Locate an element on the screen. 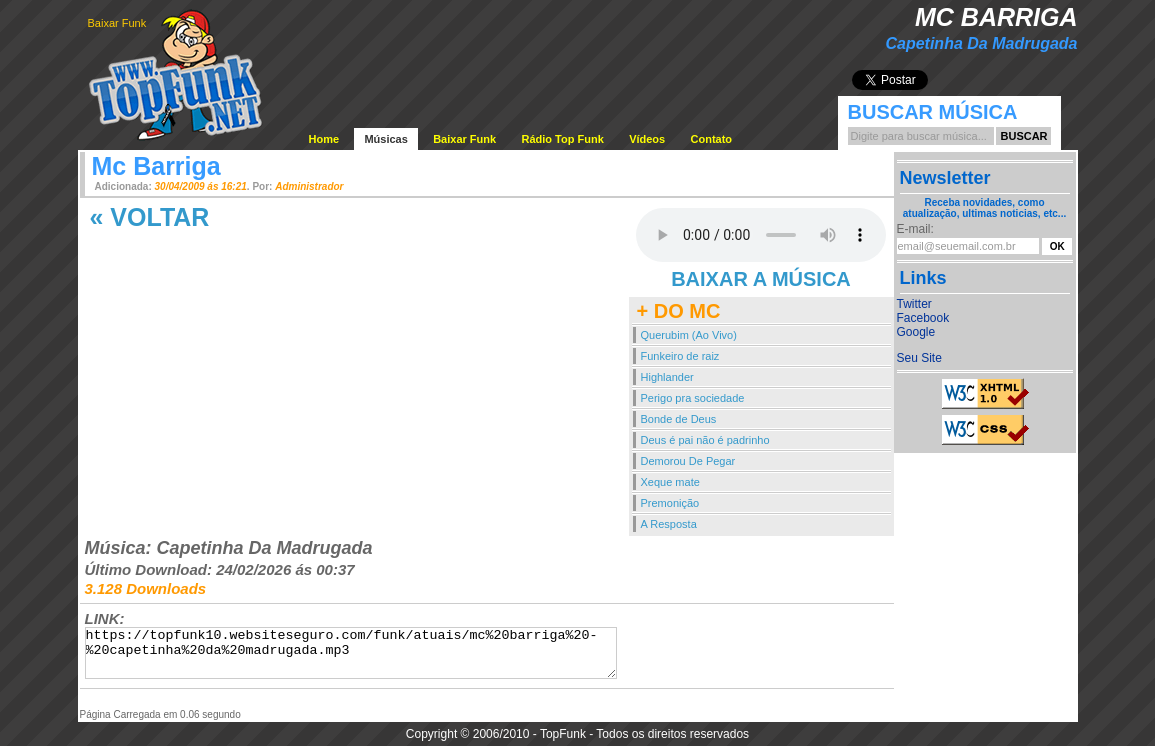 The image size is (1155, 746). Home is located at coordinates (324, 139).